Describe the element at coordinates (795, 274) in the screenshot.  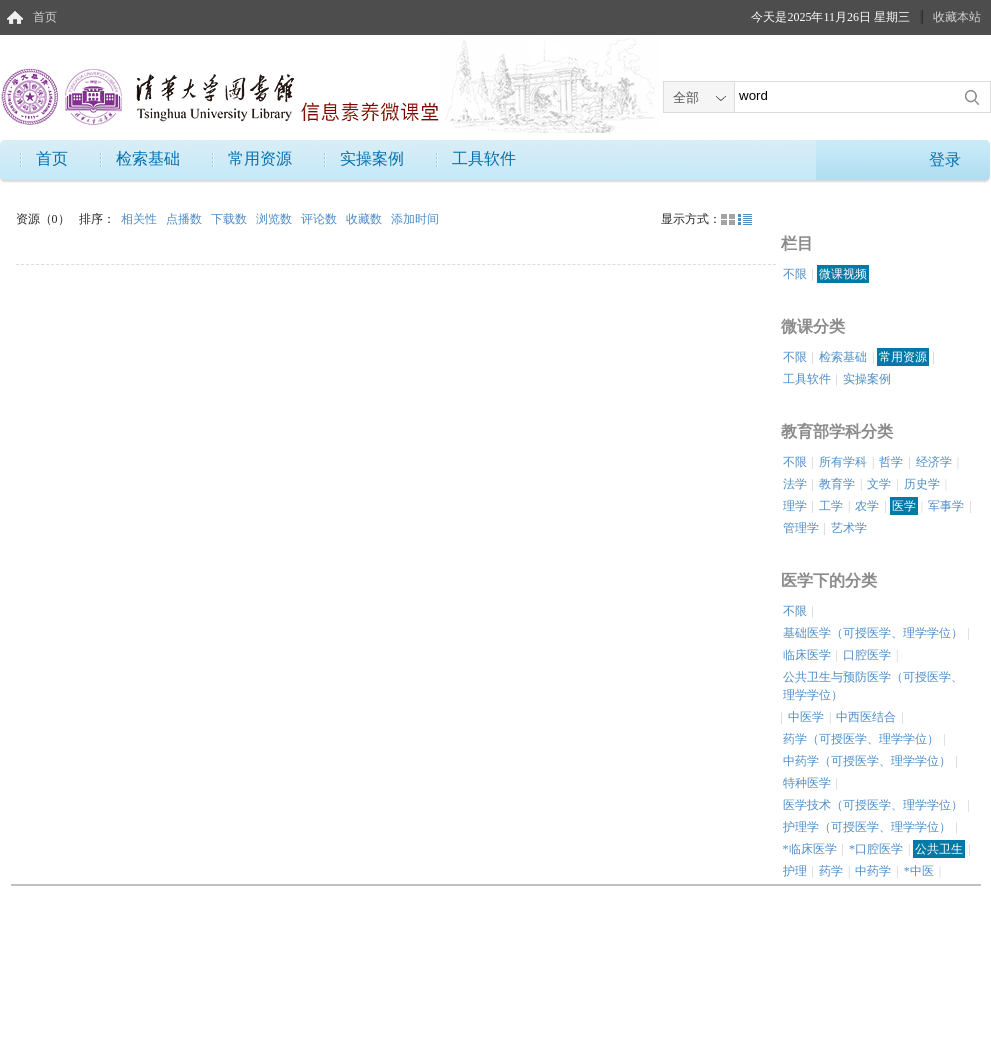
I see `不限` at that location.